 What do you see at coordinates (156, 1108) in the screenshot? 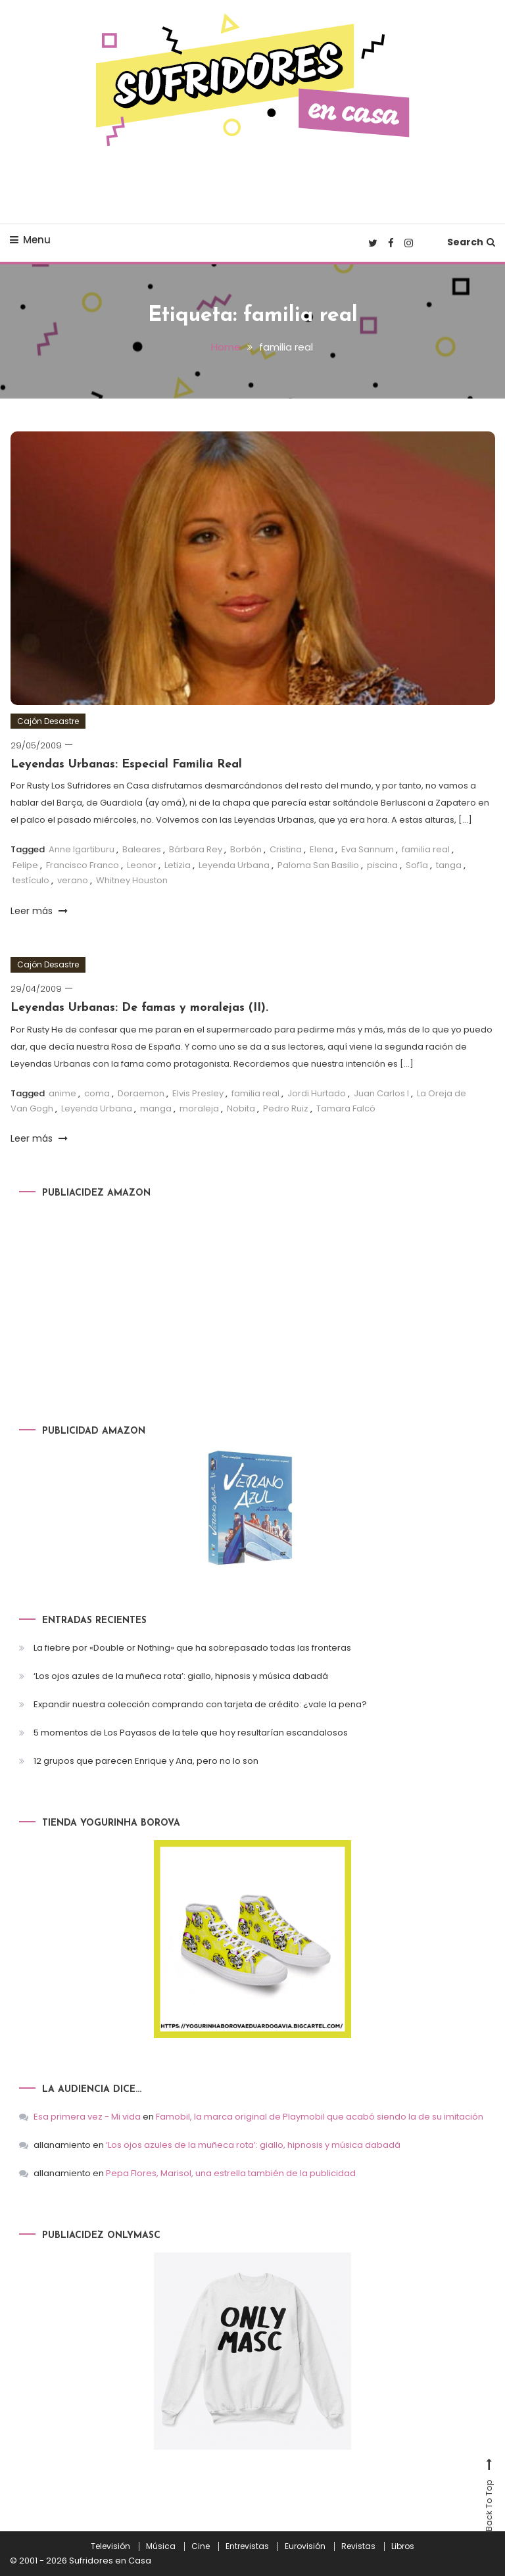
I see `manga` at bounding box center [156, 1108].